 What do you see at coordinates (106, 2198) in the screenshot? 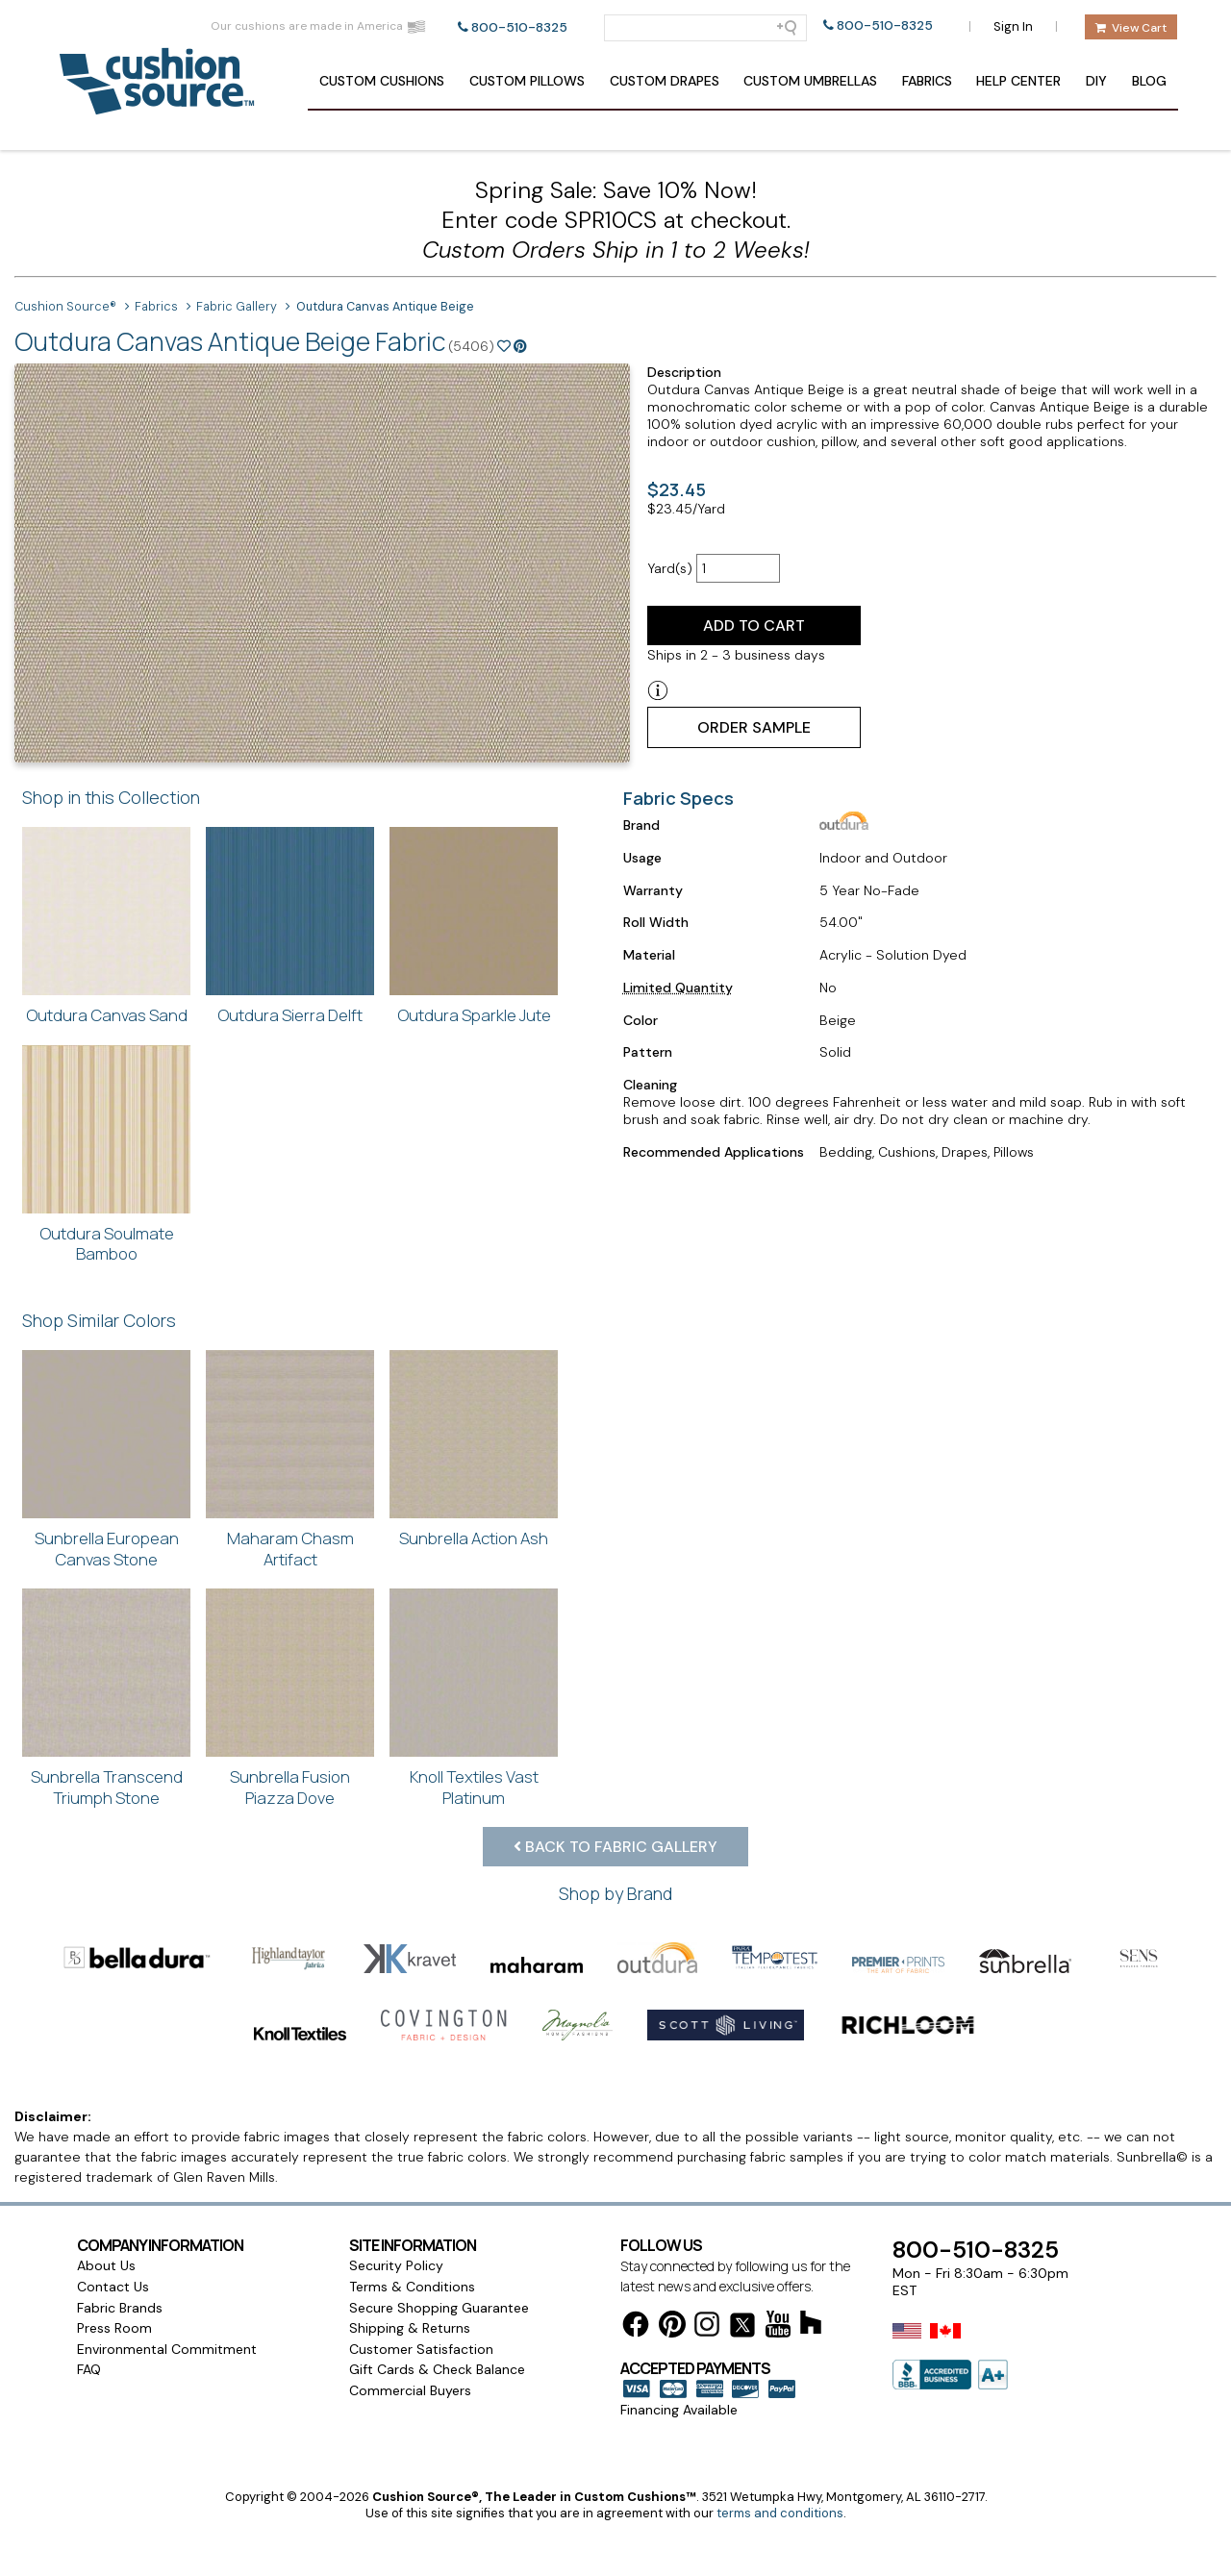
I see `About Us` at bounding box center [106, 2198].